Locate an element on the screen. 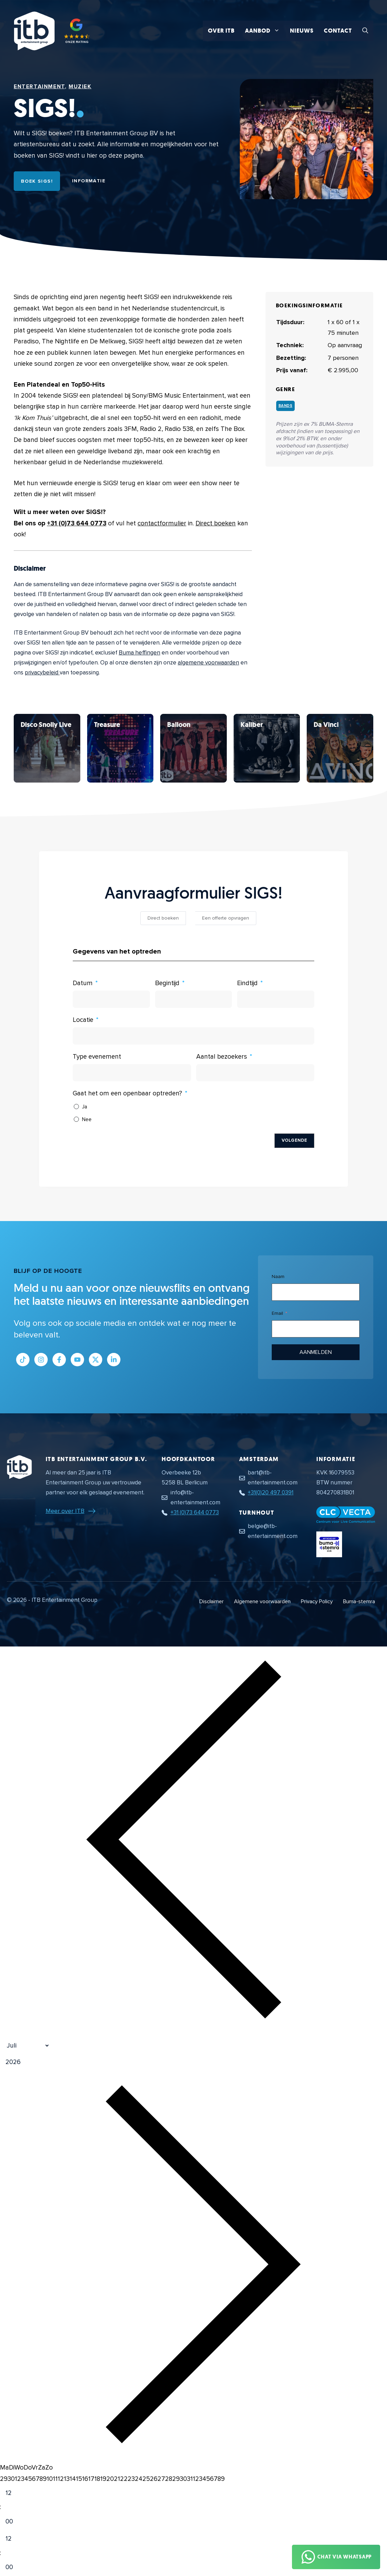  Datum is located at coordinates (83, 983).